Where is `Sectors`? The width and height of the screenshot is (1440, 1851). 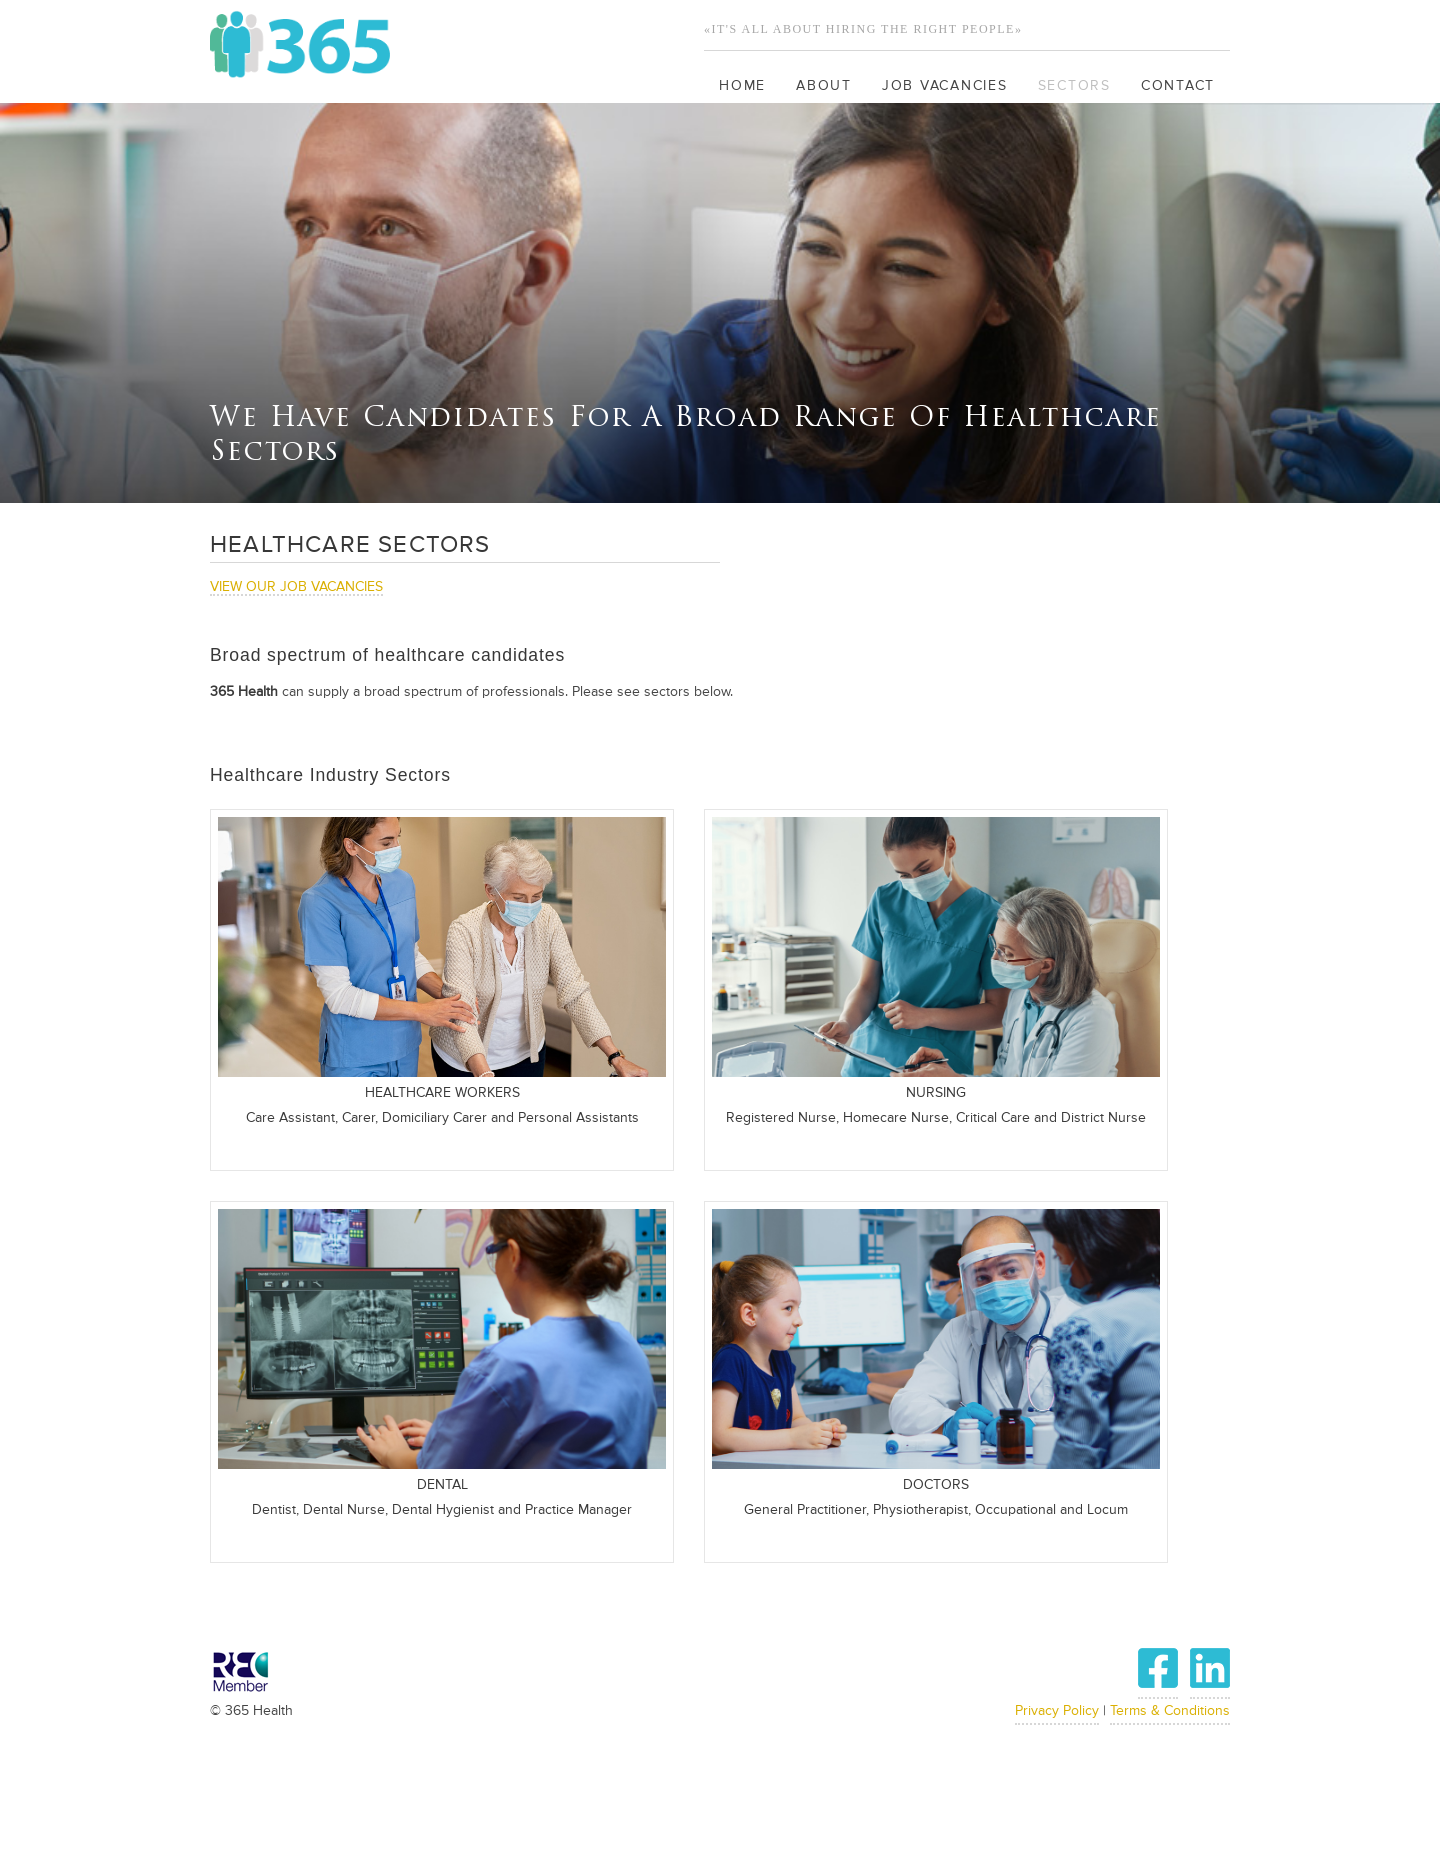 Sectors is located at coordinates (1074, 86).